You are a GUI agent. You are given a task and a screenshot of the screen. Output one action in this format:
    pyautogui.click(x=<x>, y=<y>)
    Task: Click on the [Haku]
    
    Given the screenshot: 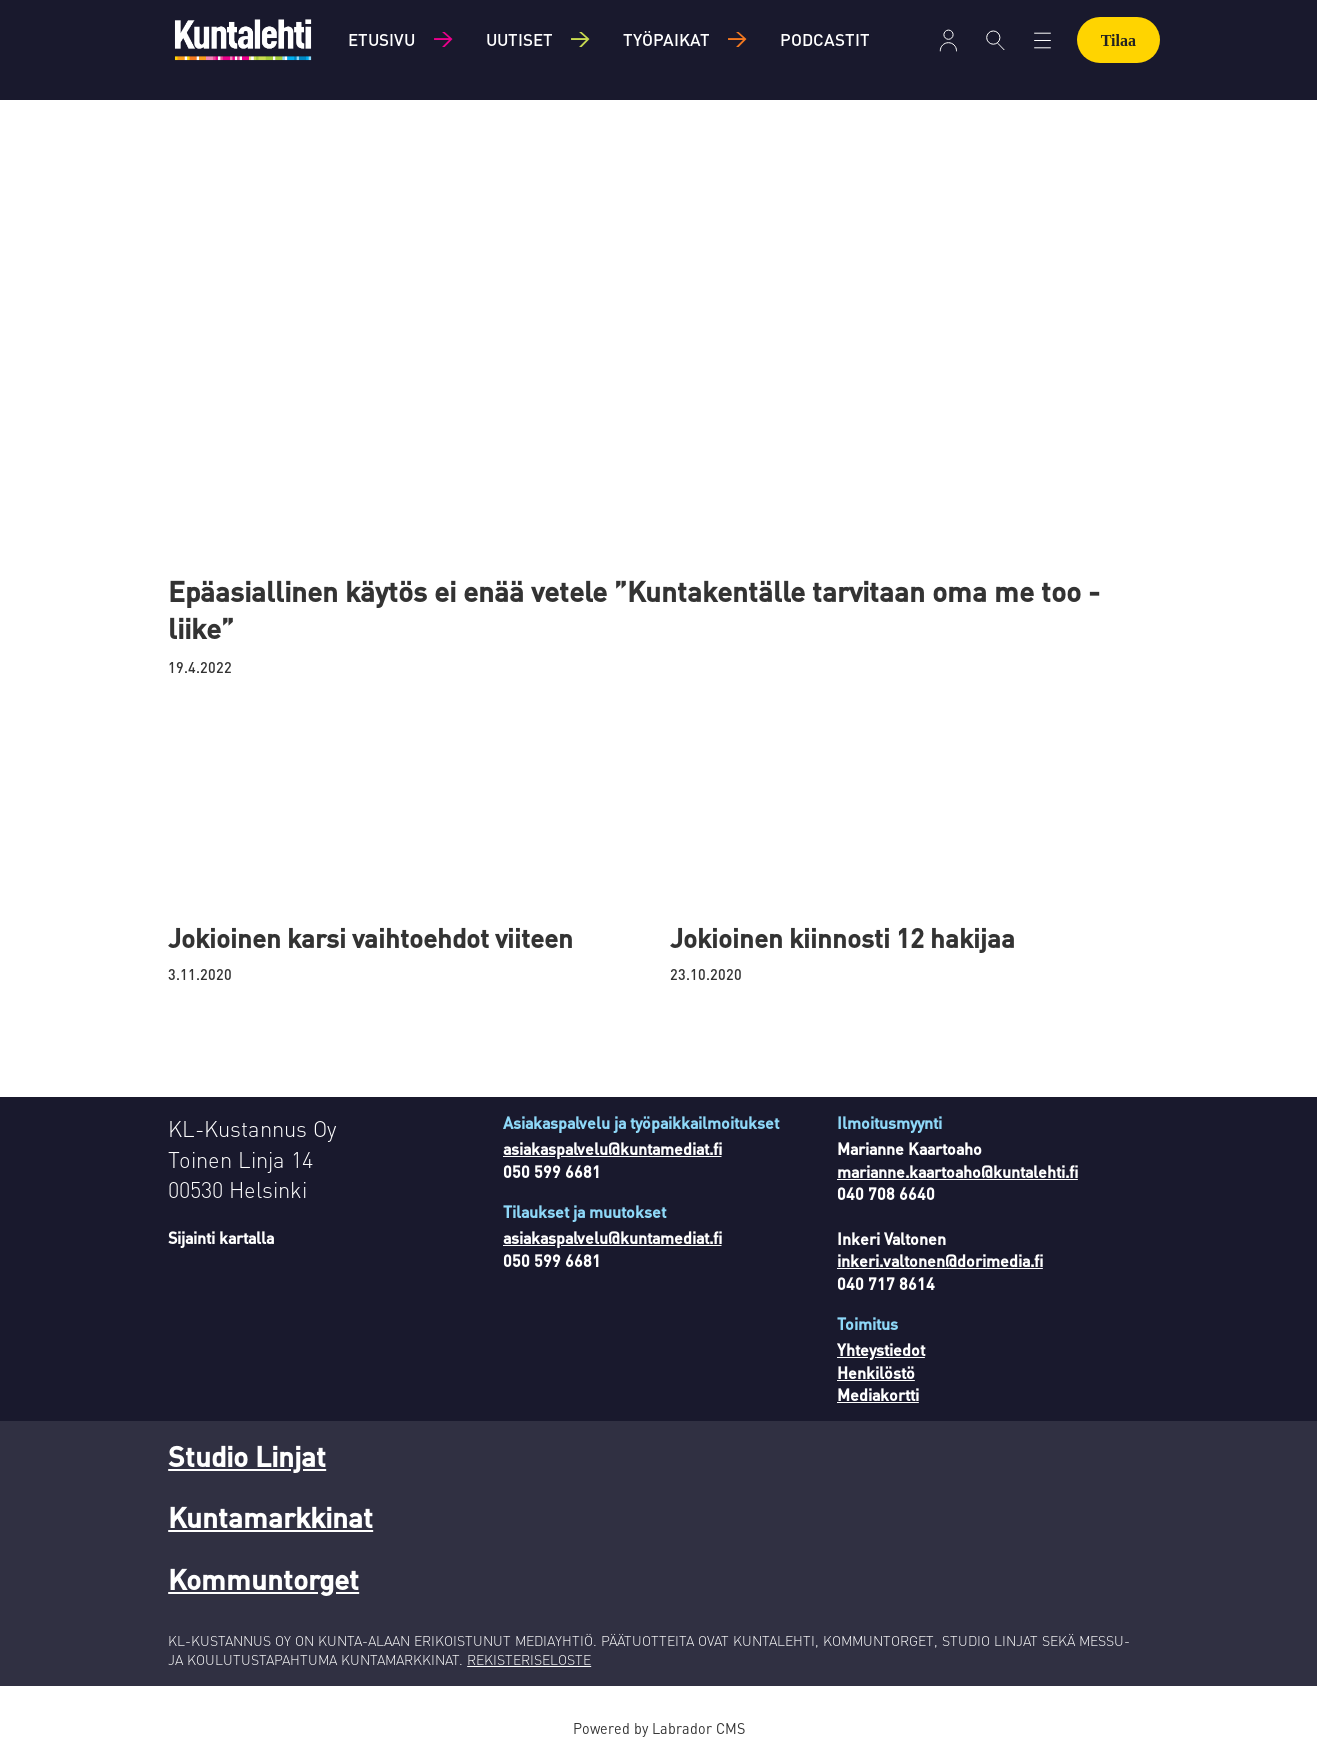 What is the action you would take?
    pyautogui.click(x=995, y=40)
    